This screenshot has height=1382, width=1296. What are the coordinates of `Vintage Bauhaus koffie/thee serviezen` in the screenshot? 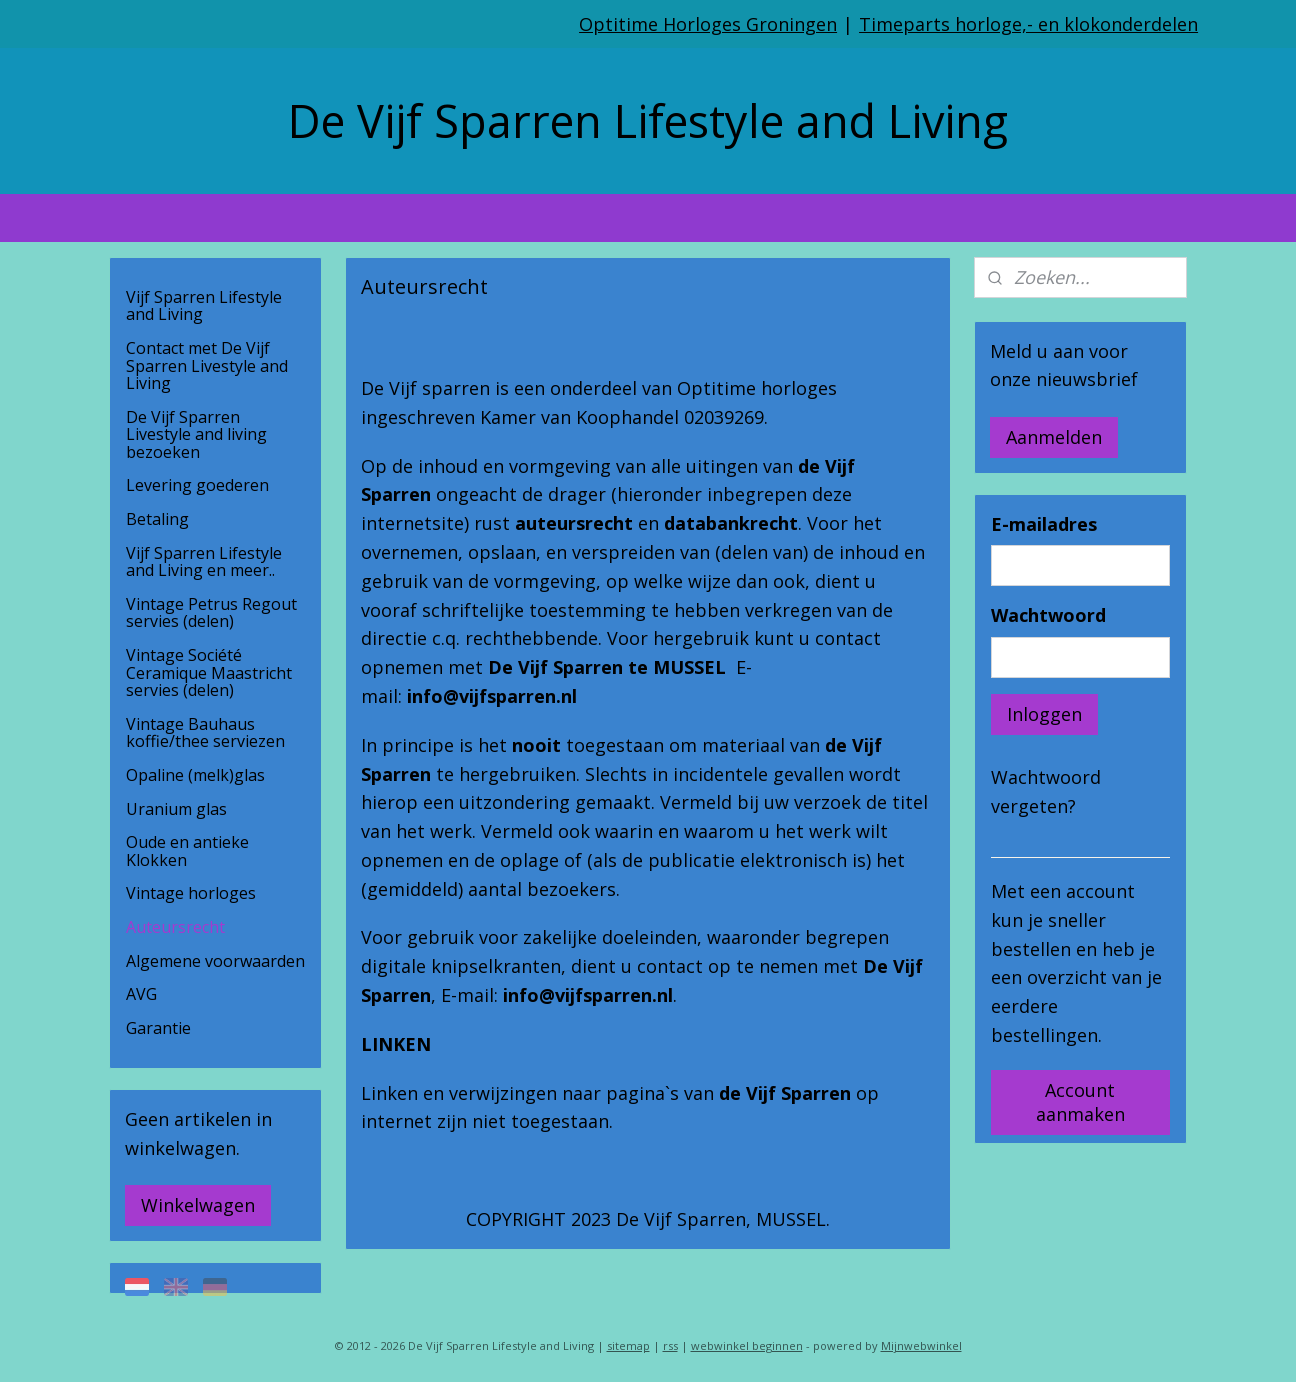 It's located at (205, 733).